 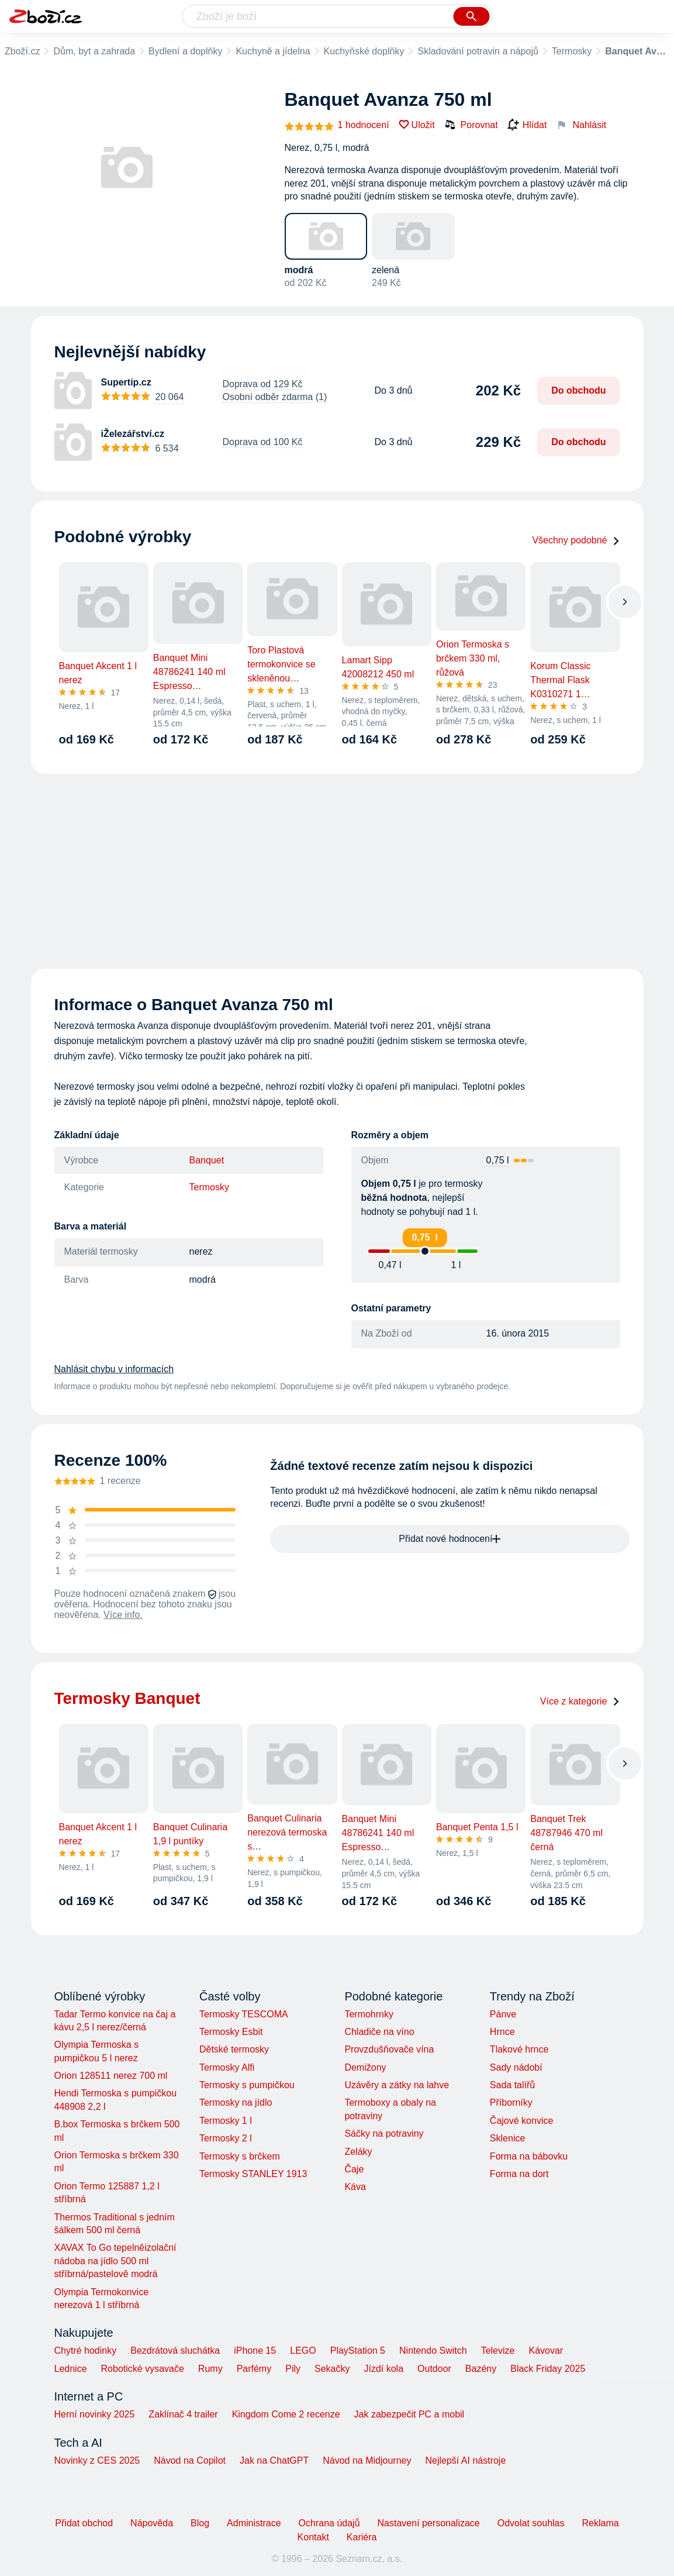 I want to click on Televize, so click(x=498, y=2350).